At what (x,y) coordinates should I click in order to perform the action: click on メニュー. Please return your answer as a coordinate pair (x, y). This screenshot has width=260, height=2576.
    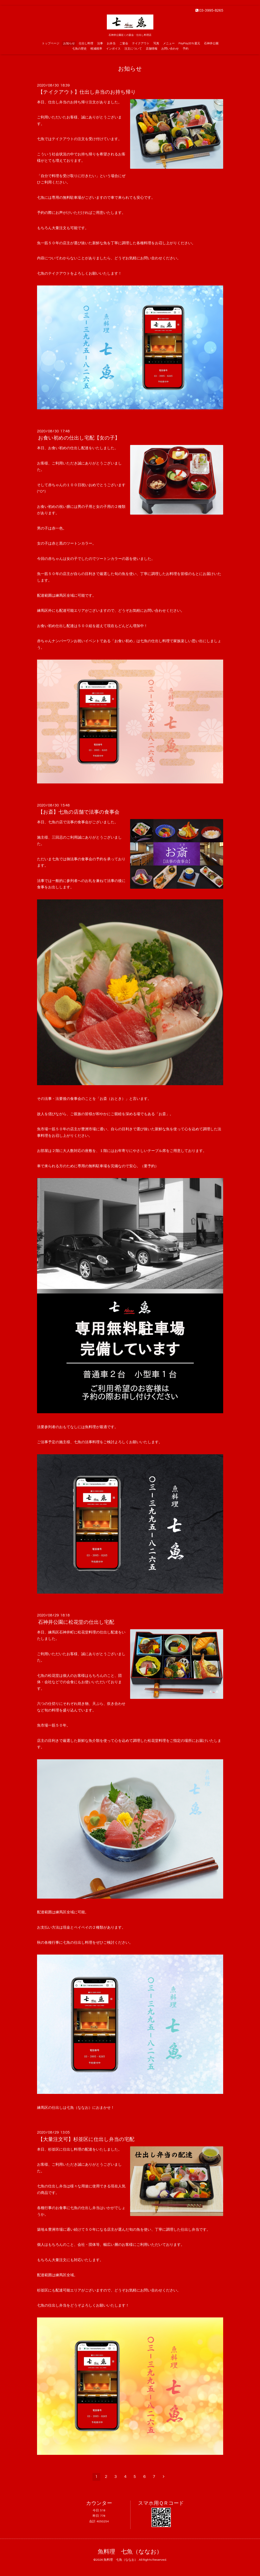
    Looking at the image, I should click on (169, 43).